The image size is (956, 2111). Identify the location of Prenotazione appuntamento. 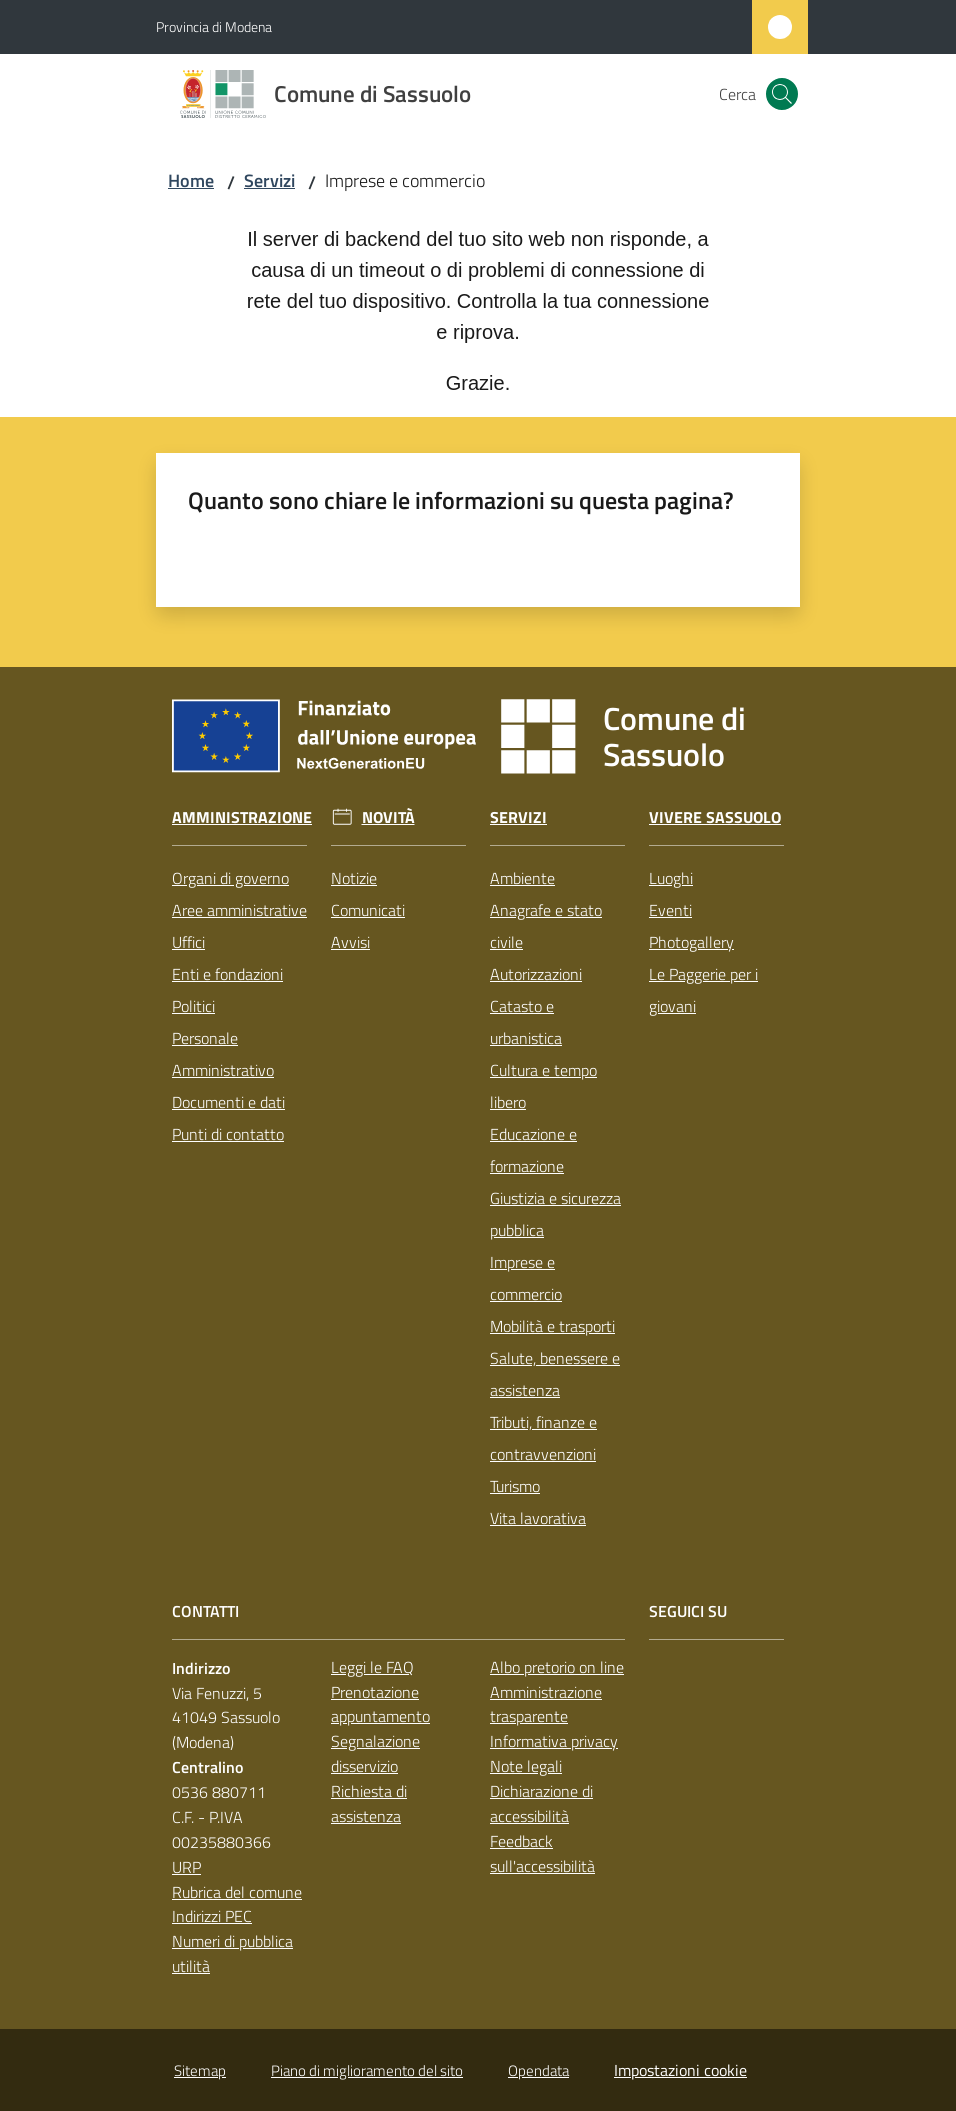
(380, 1704).